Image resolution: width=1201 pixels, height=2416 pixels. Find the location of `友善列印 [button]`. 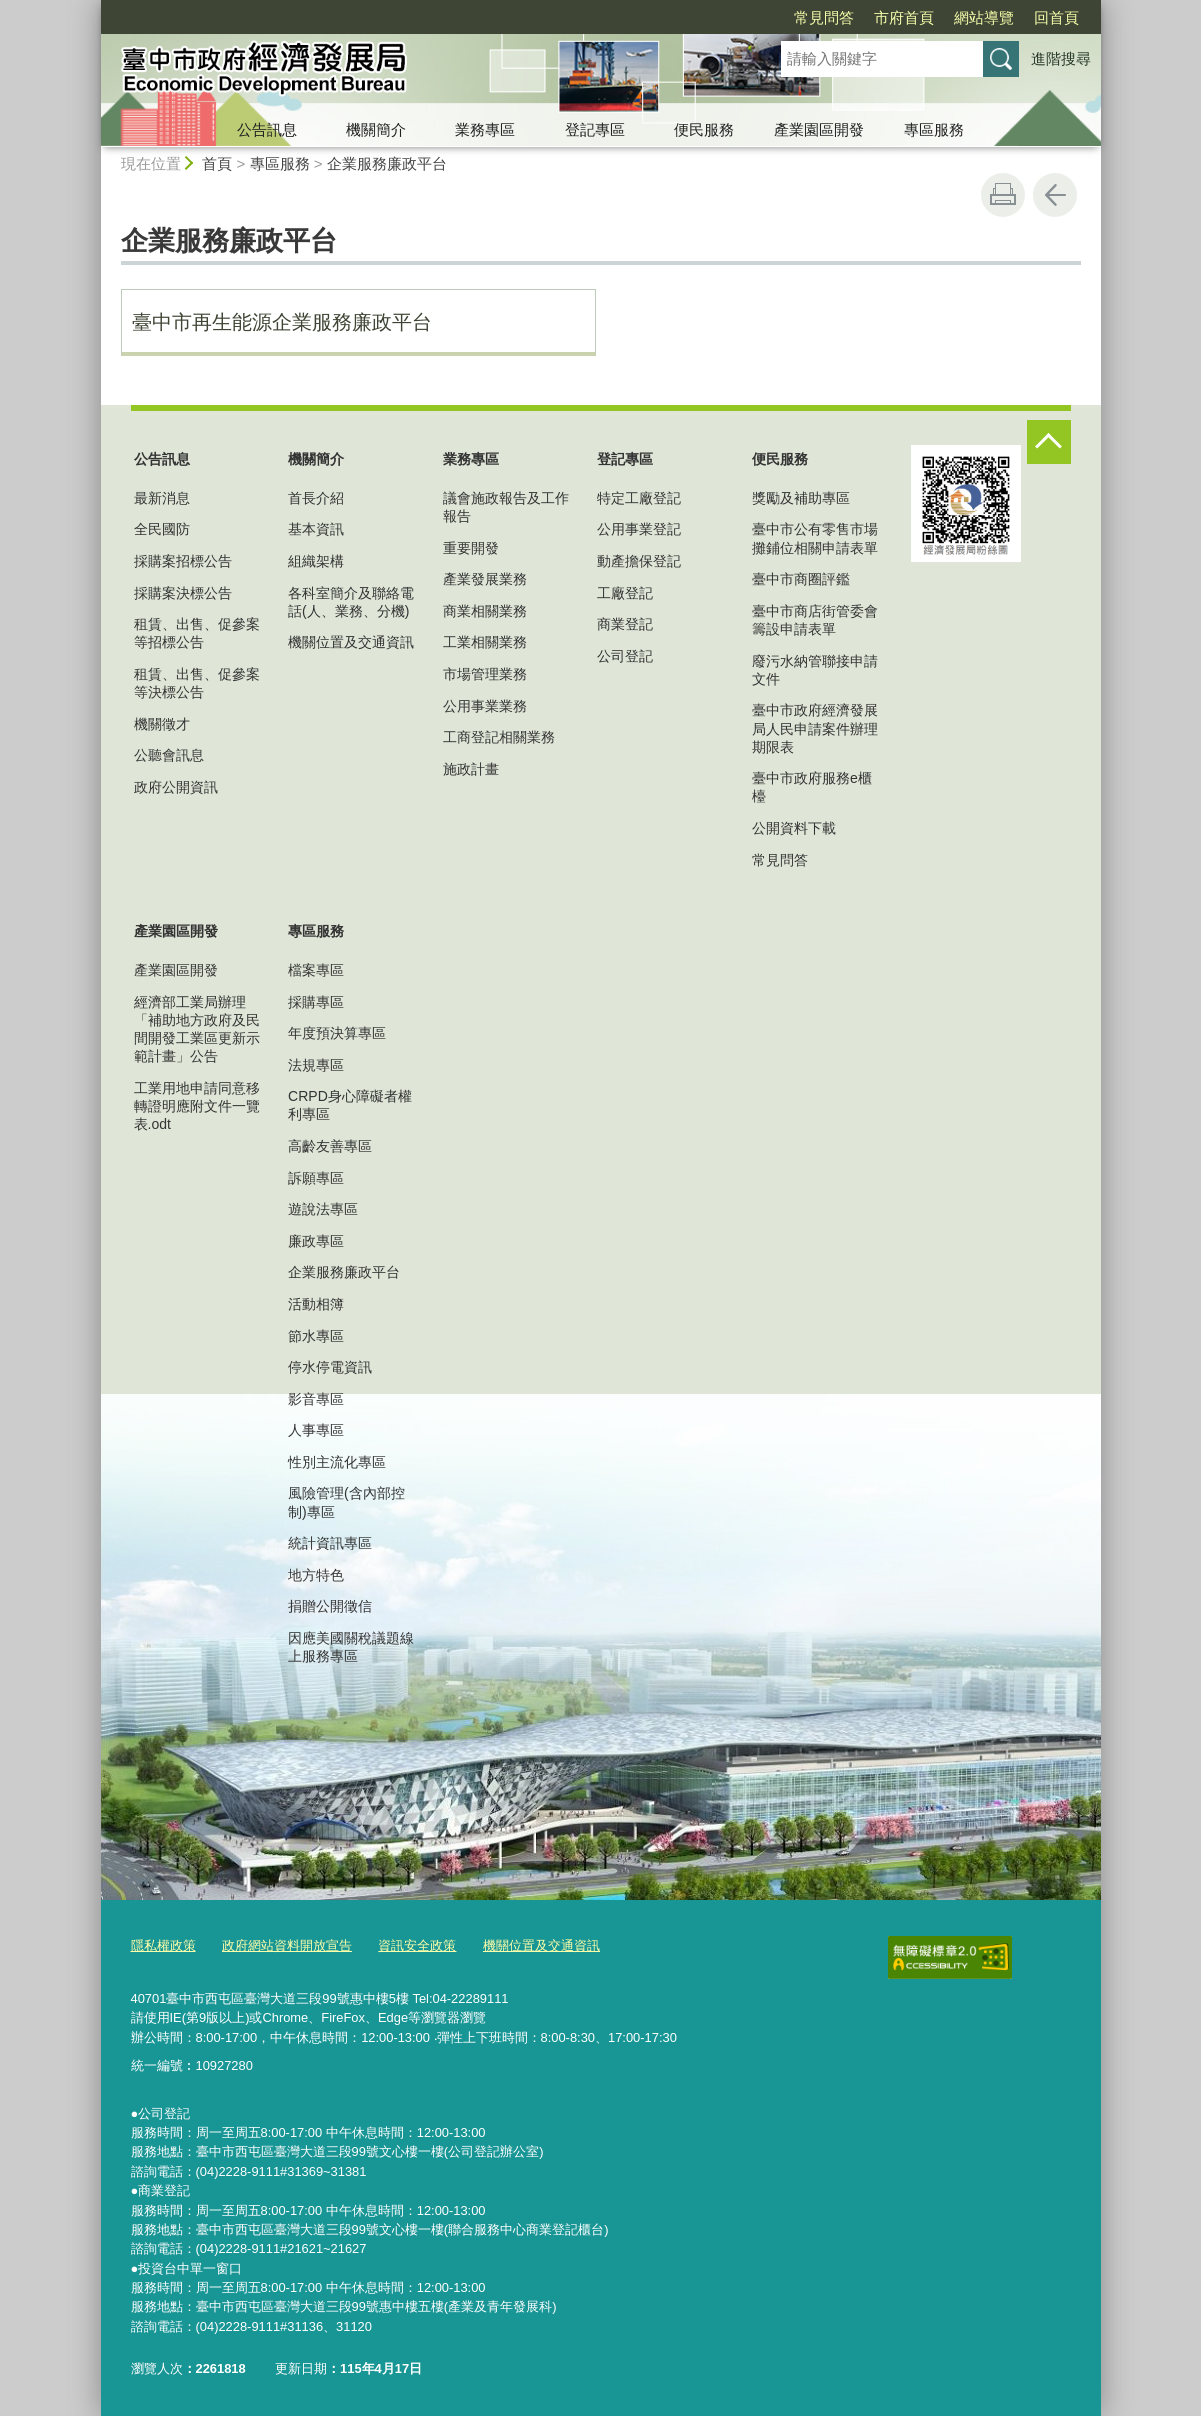

友善列印 [button] is located at coordinates (1003, 195).